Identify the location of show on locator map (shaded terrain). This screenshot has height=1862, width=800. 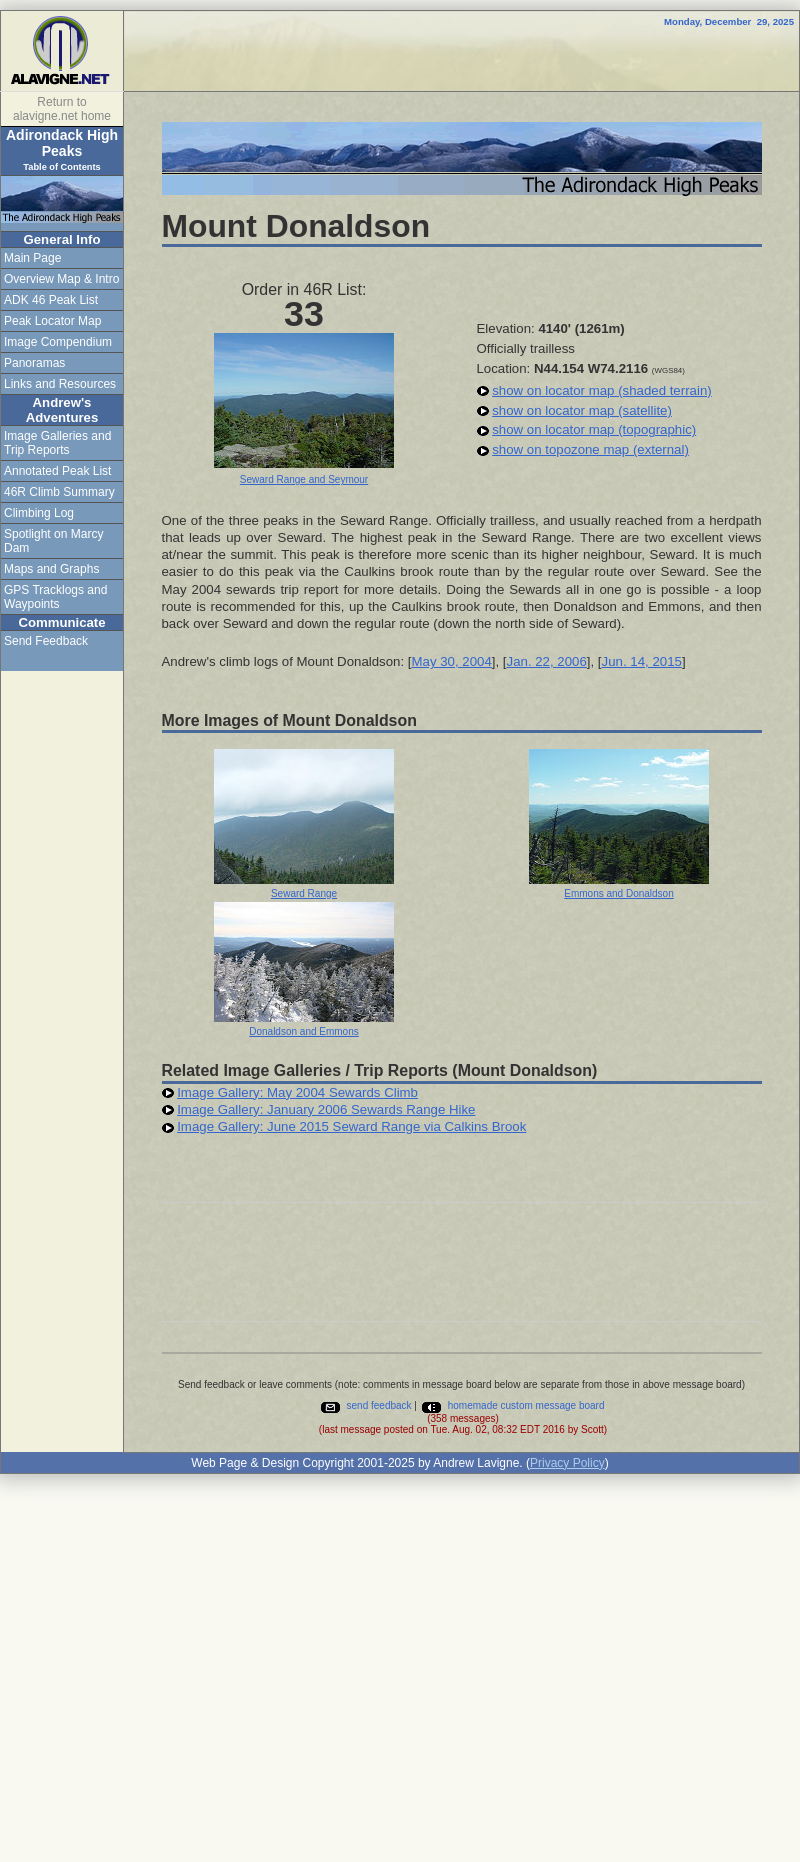
(601, 390).